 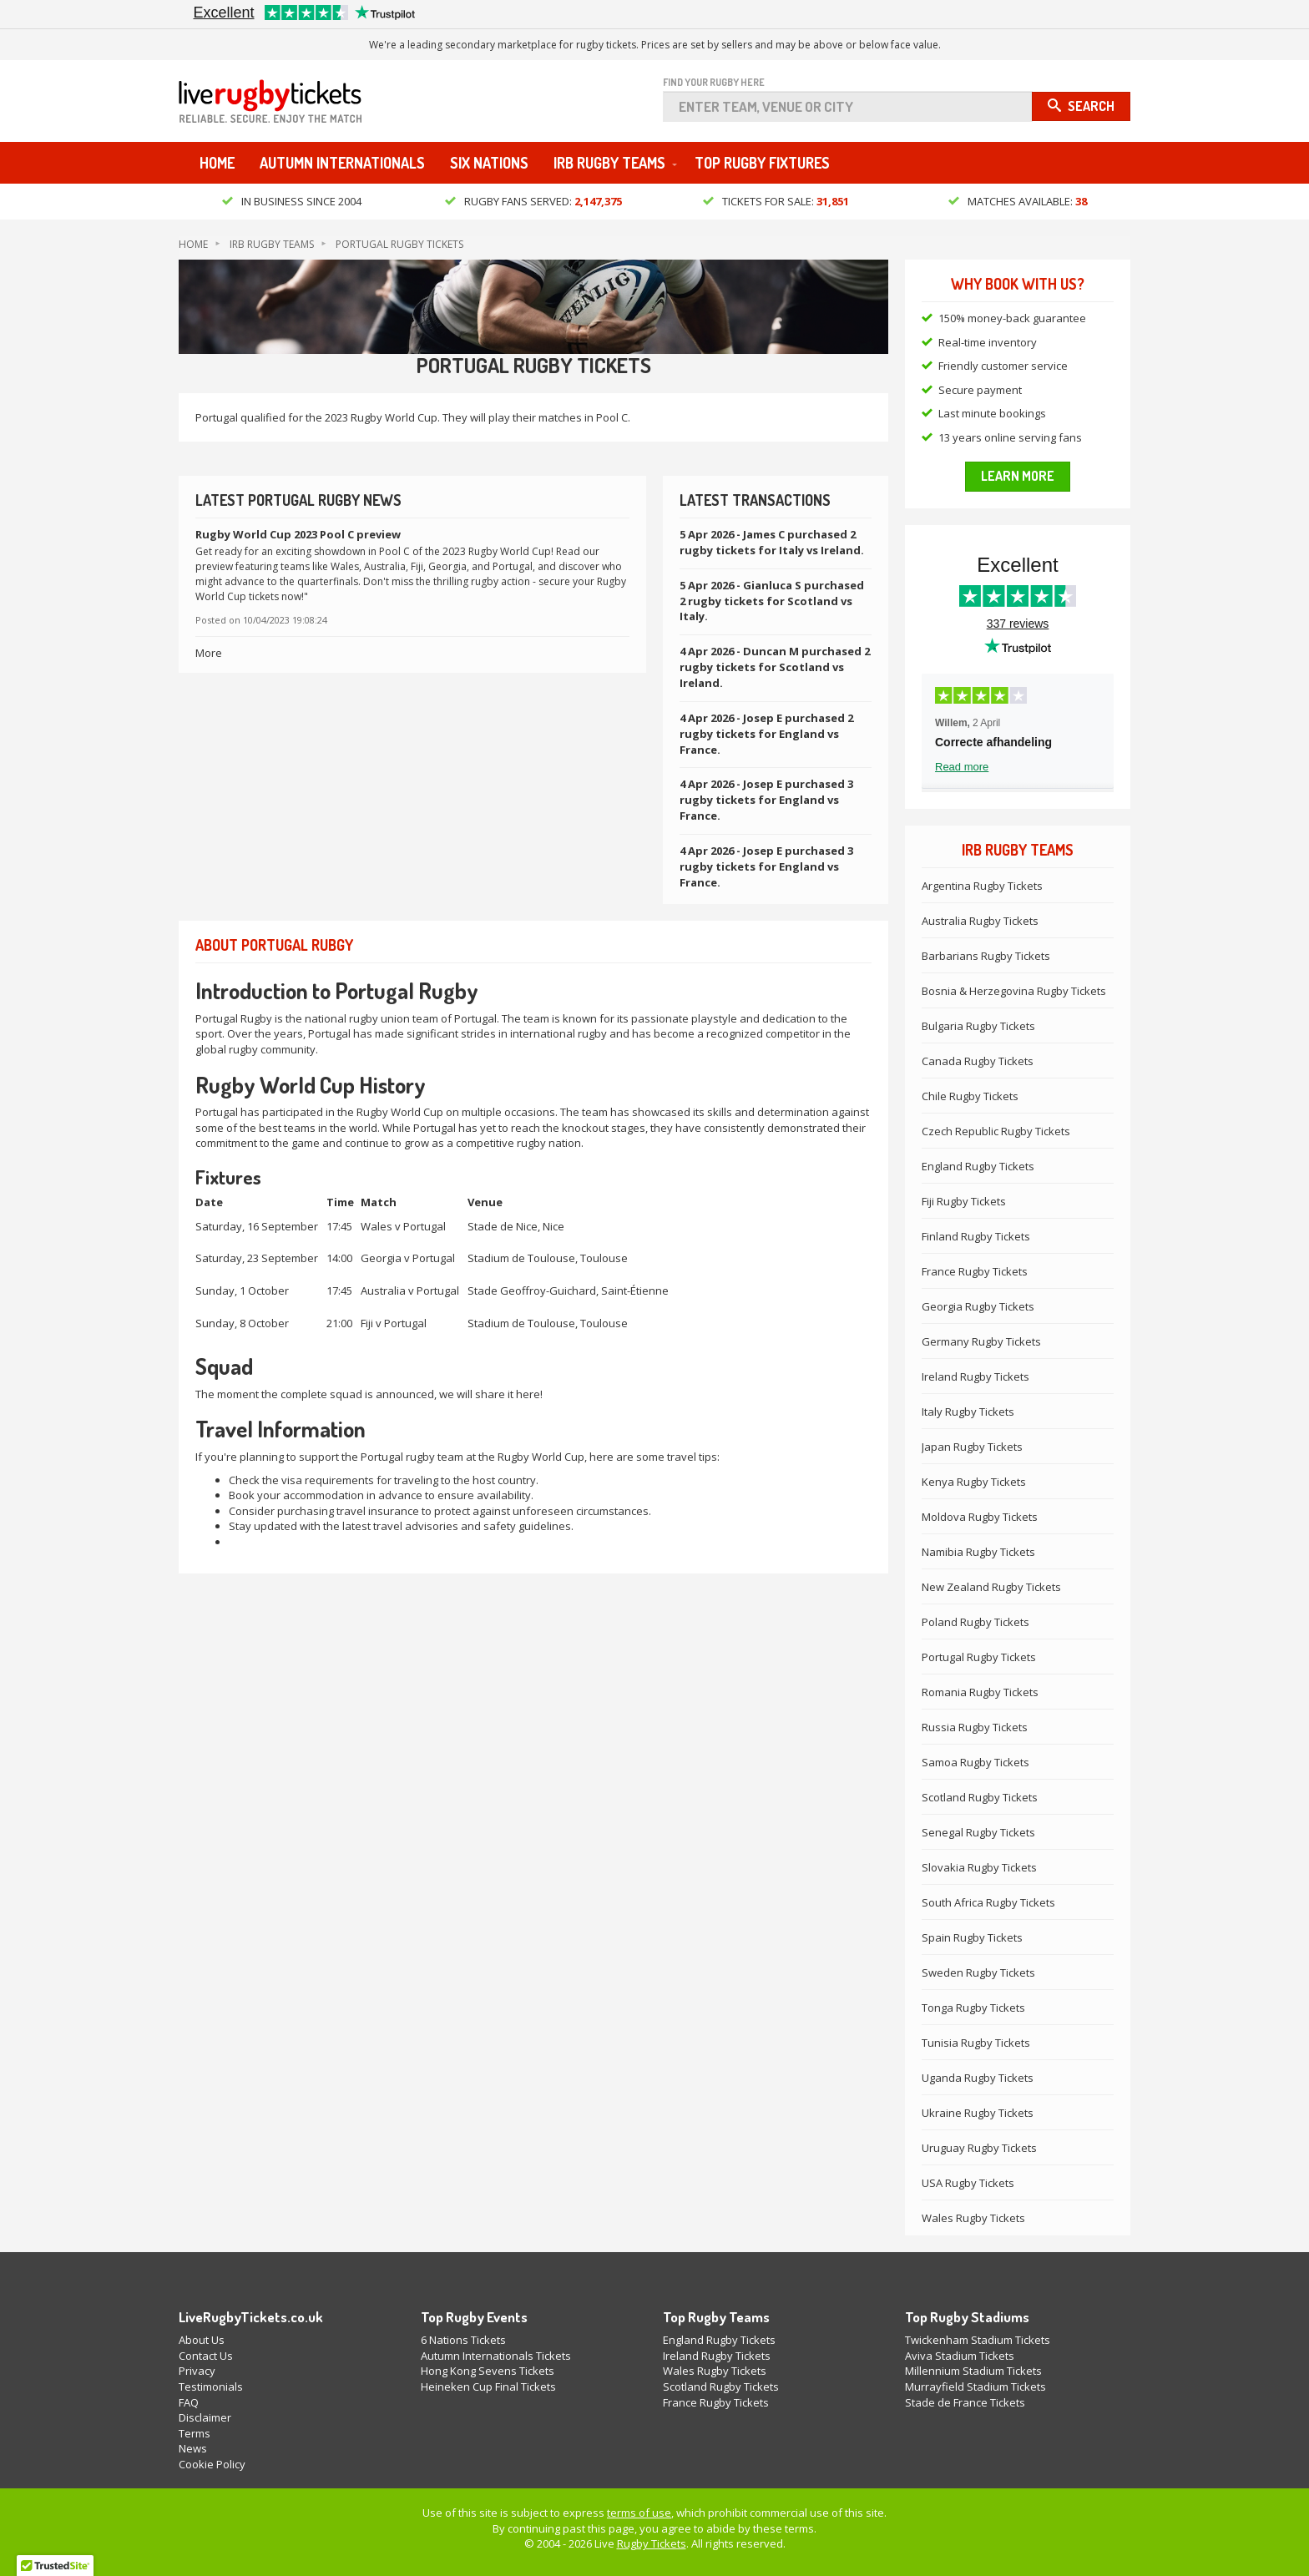 I want to click on Heineken Cup Final Tickets, so click(x=488, y=2386).